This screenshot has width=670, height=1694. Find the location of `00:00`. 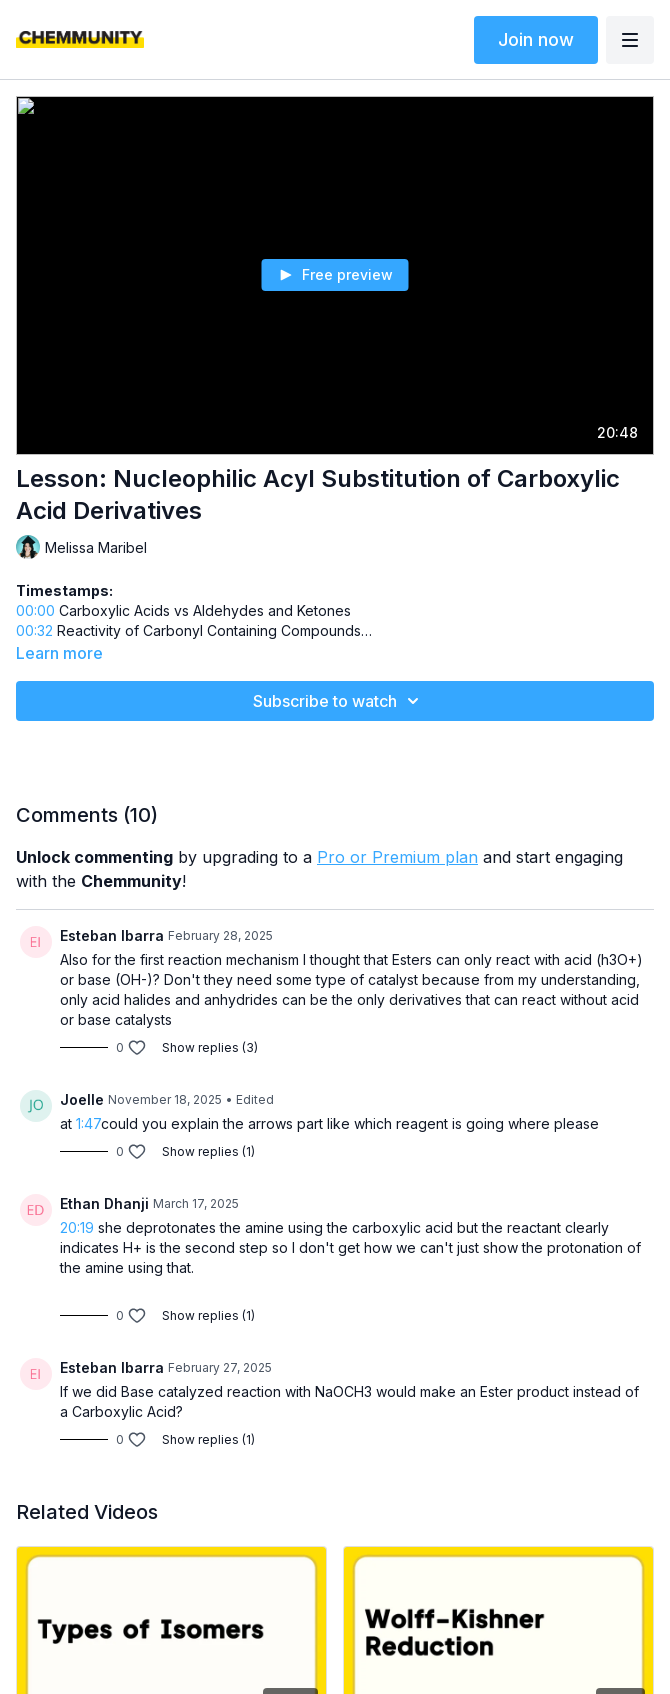

00:00 is located at coordinates (35, 610).